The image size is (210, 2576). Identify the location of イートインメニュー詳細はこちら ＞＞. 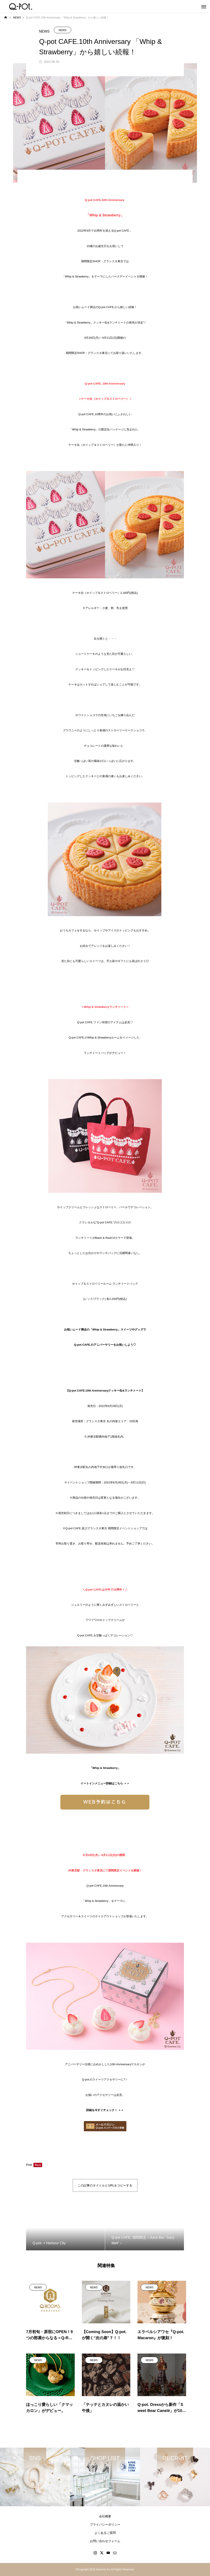
(105, 1783).